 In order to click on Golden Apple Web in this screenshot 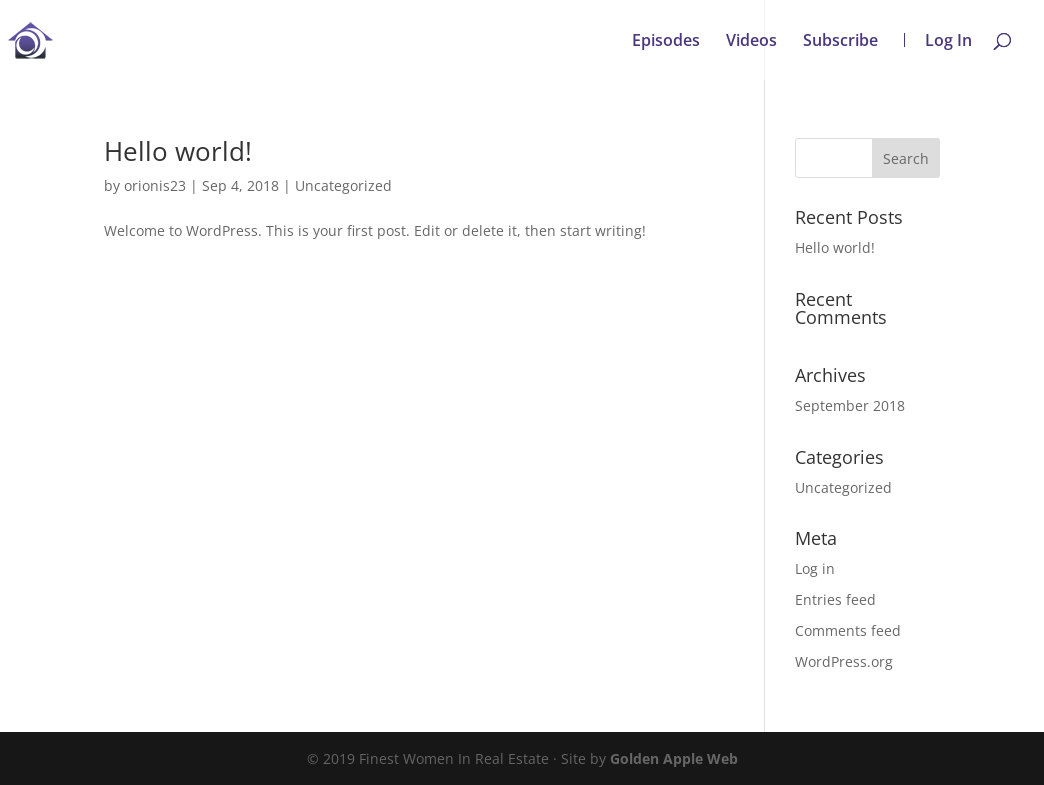, I will do `click(674, 758)`.